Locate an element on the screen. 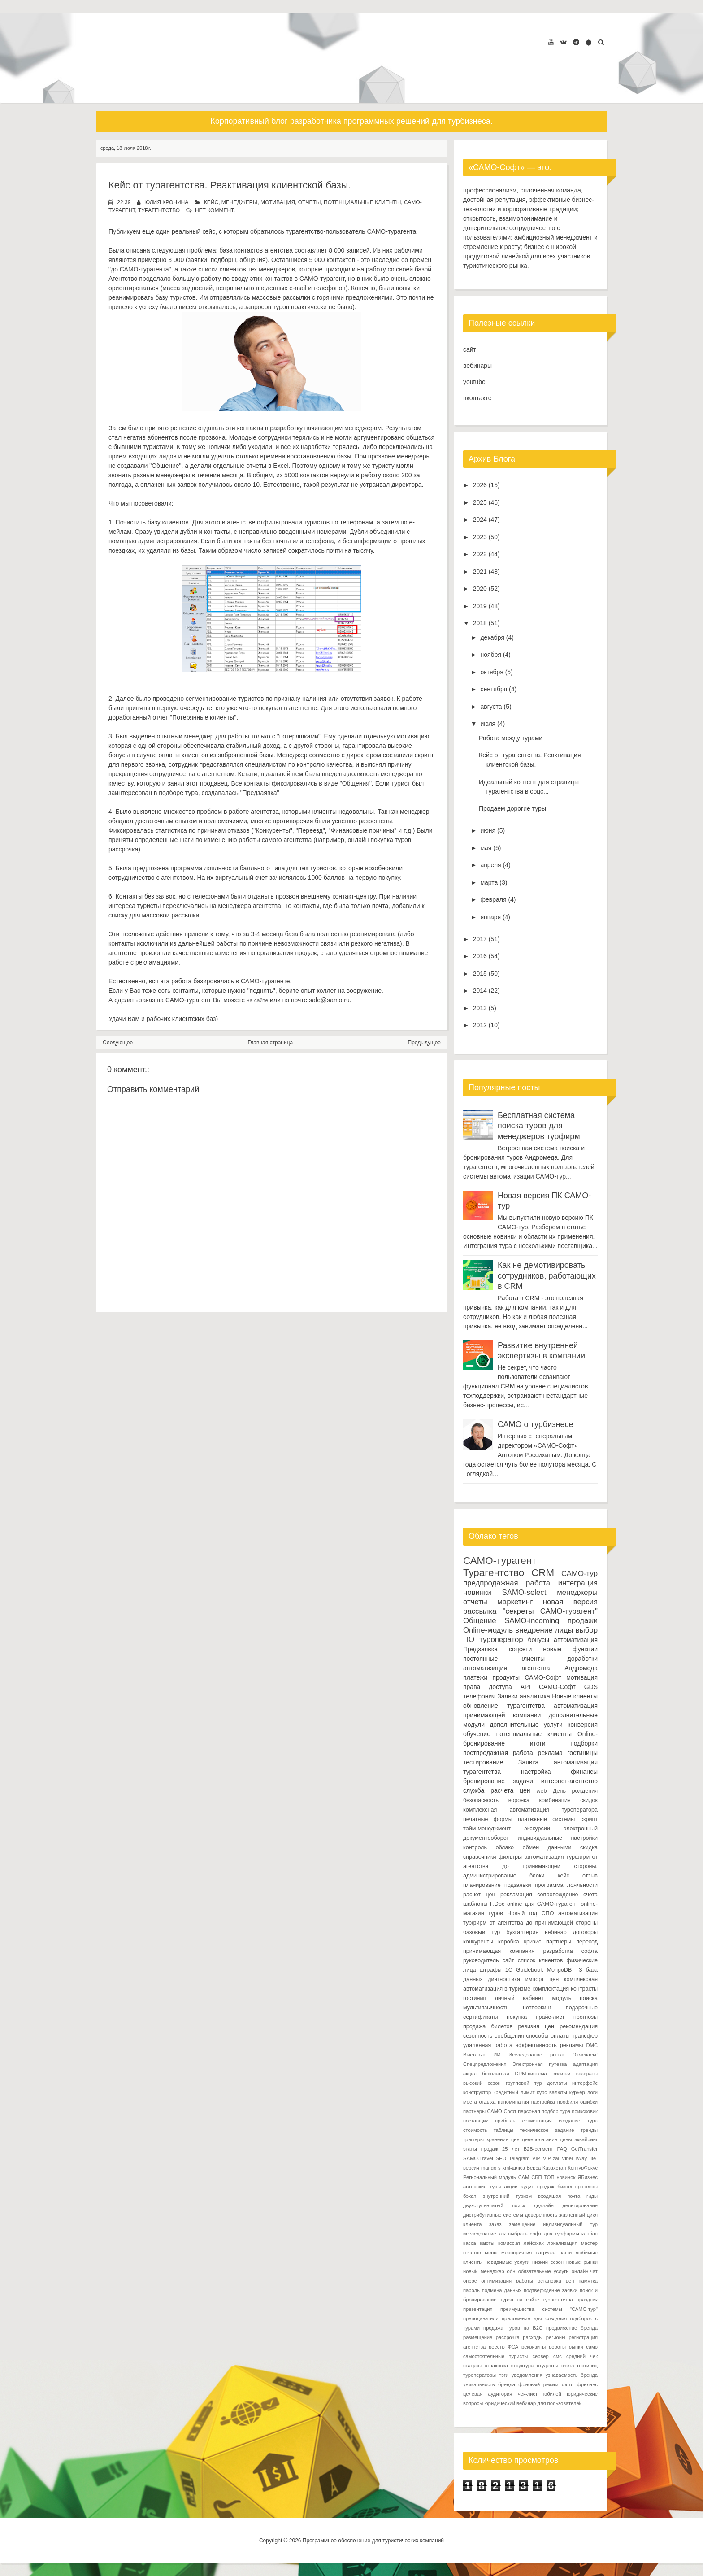  2012 is located at coordinates (480, 1025).